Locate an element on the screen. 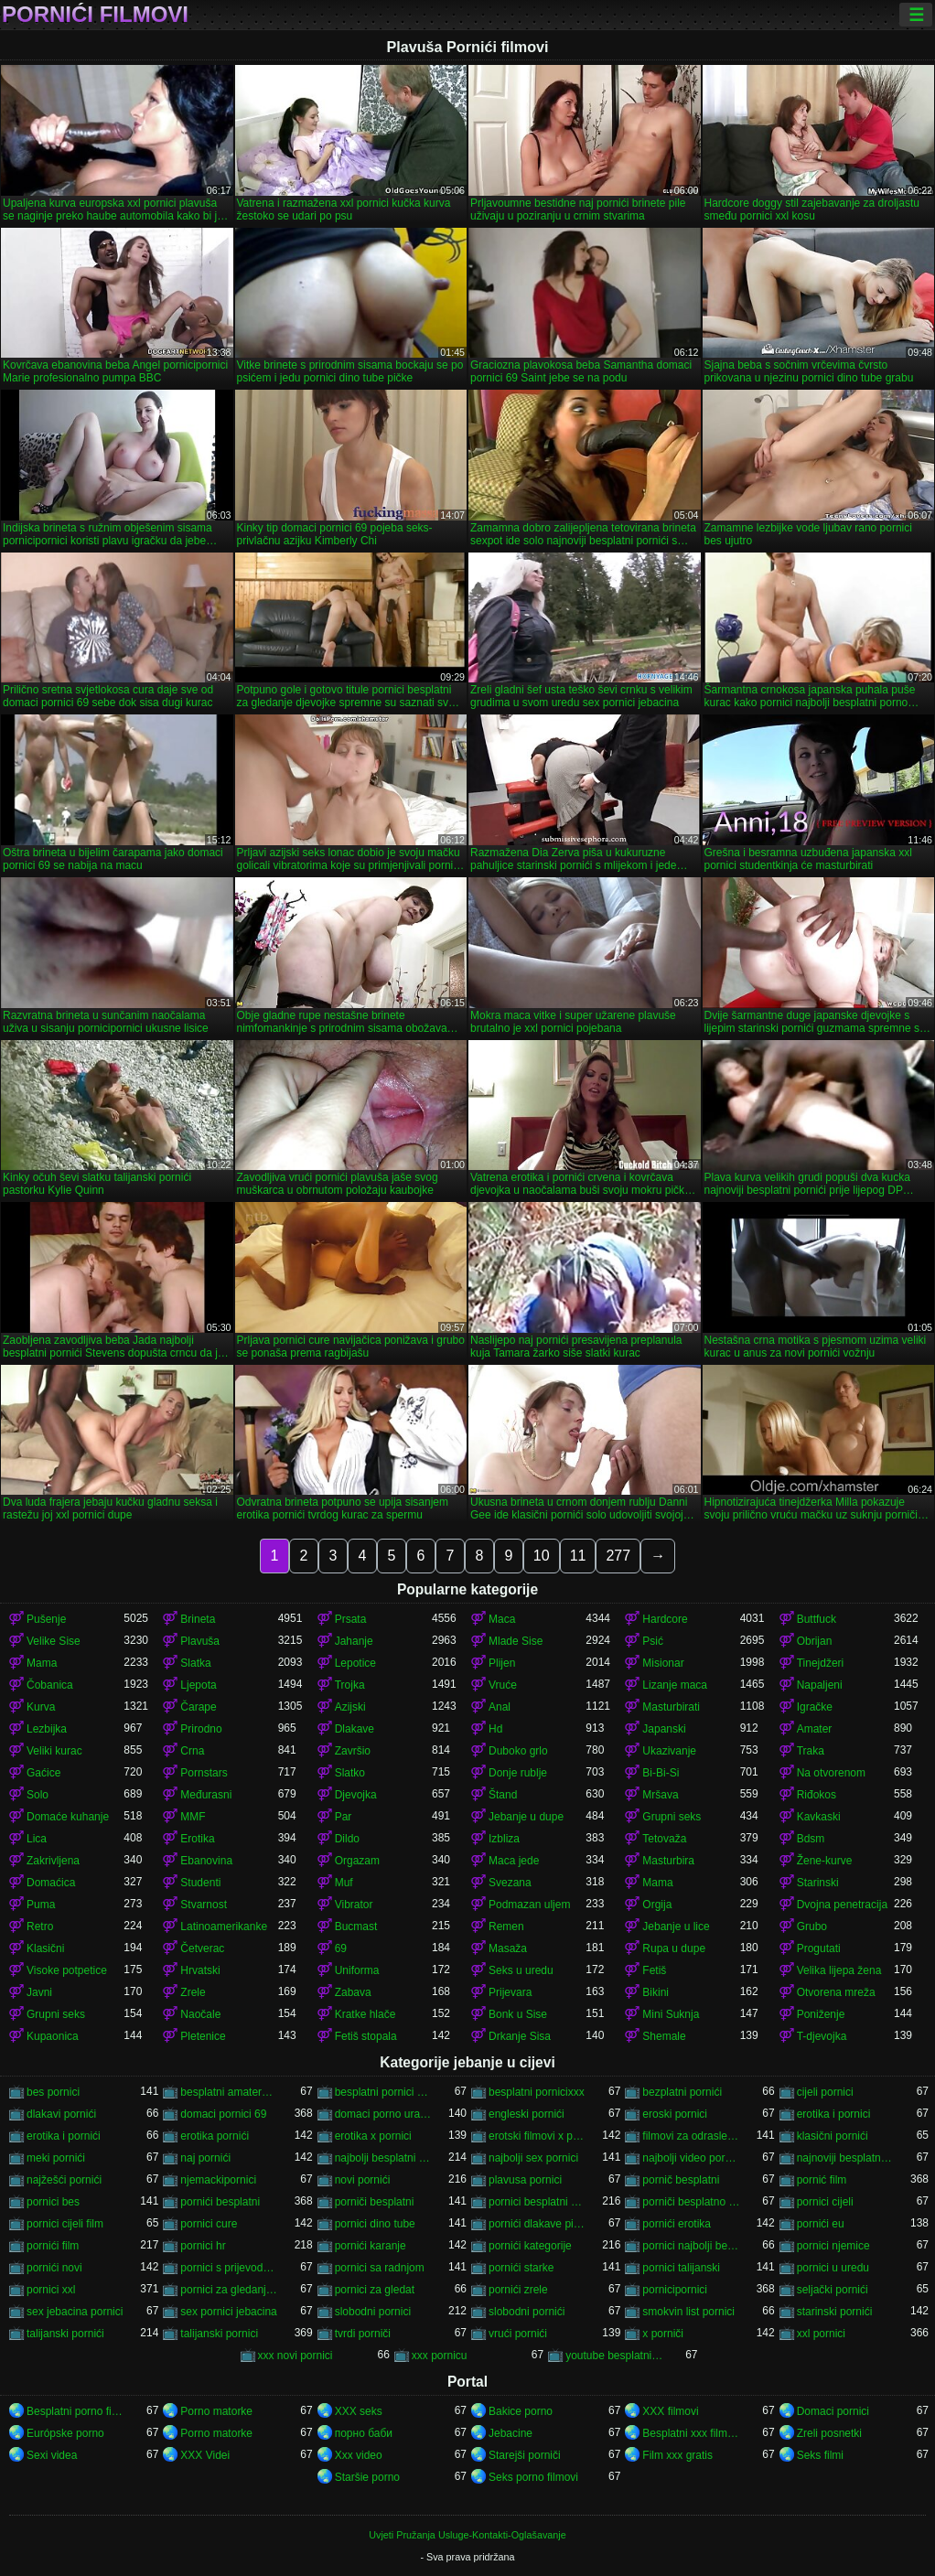 The height and width of the screenshot is (2576, 935). sex jebacina pornici is located at coordinates (75, 2311).